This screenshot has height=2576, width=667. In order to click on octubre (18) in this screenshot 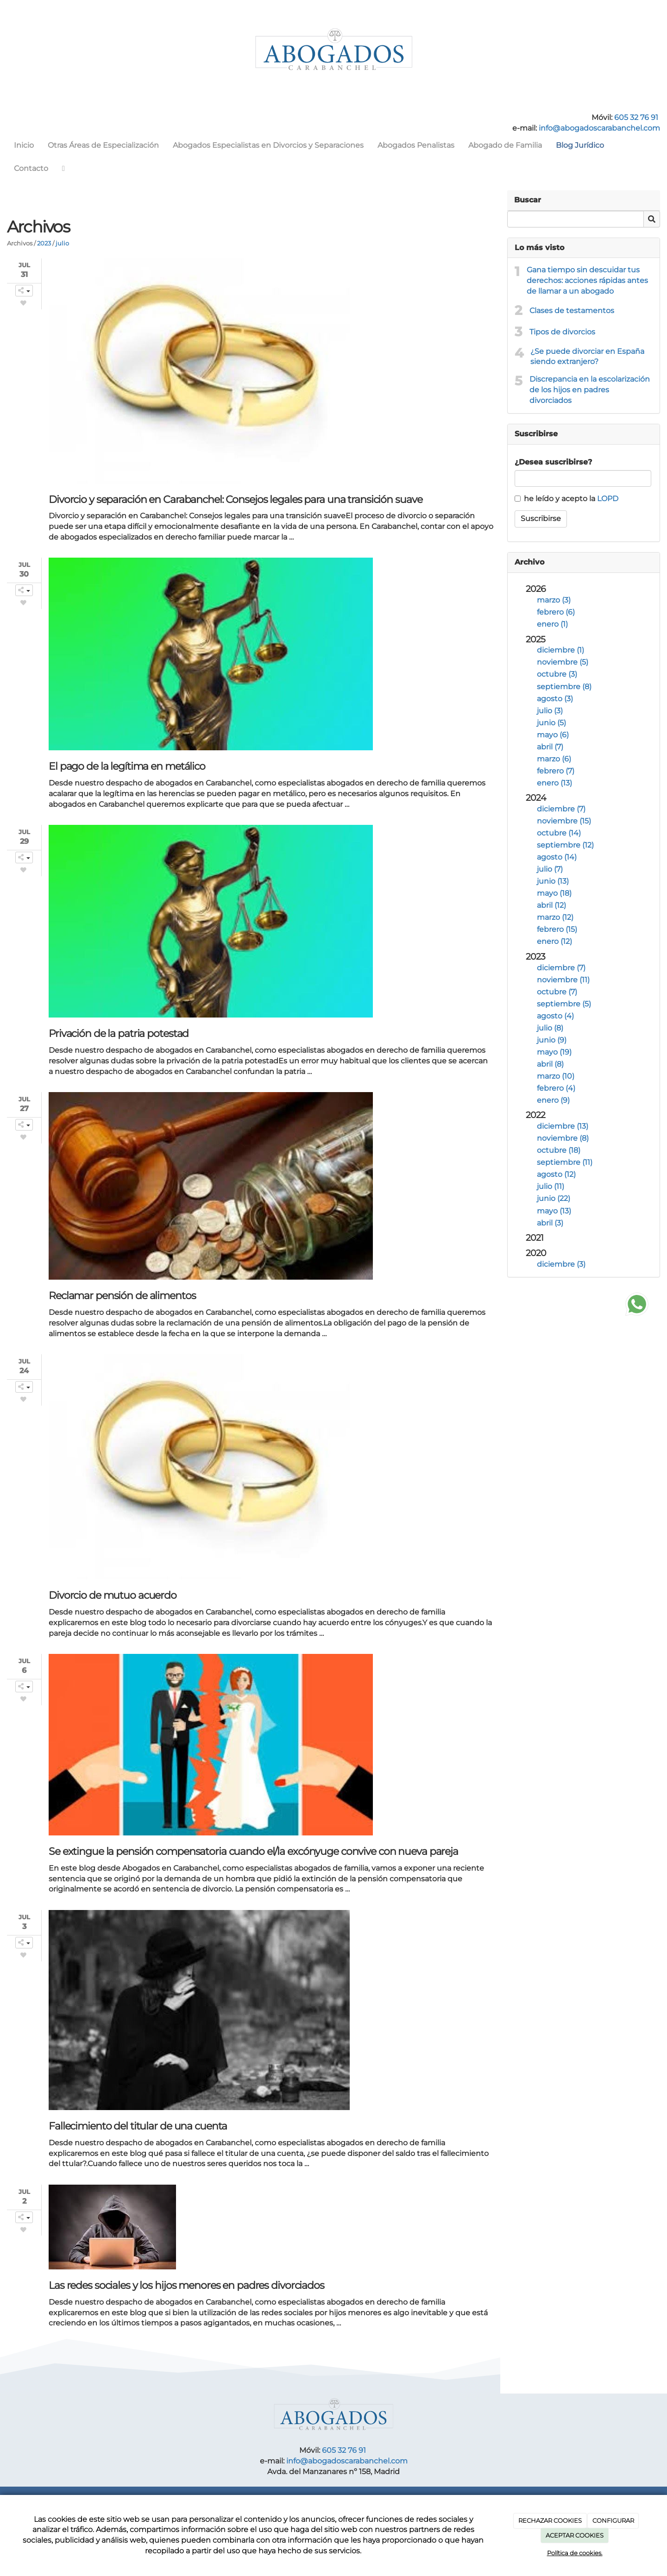, I will do `click(558, 1150)`.